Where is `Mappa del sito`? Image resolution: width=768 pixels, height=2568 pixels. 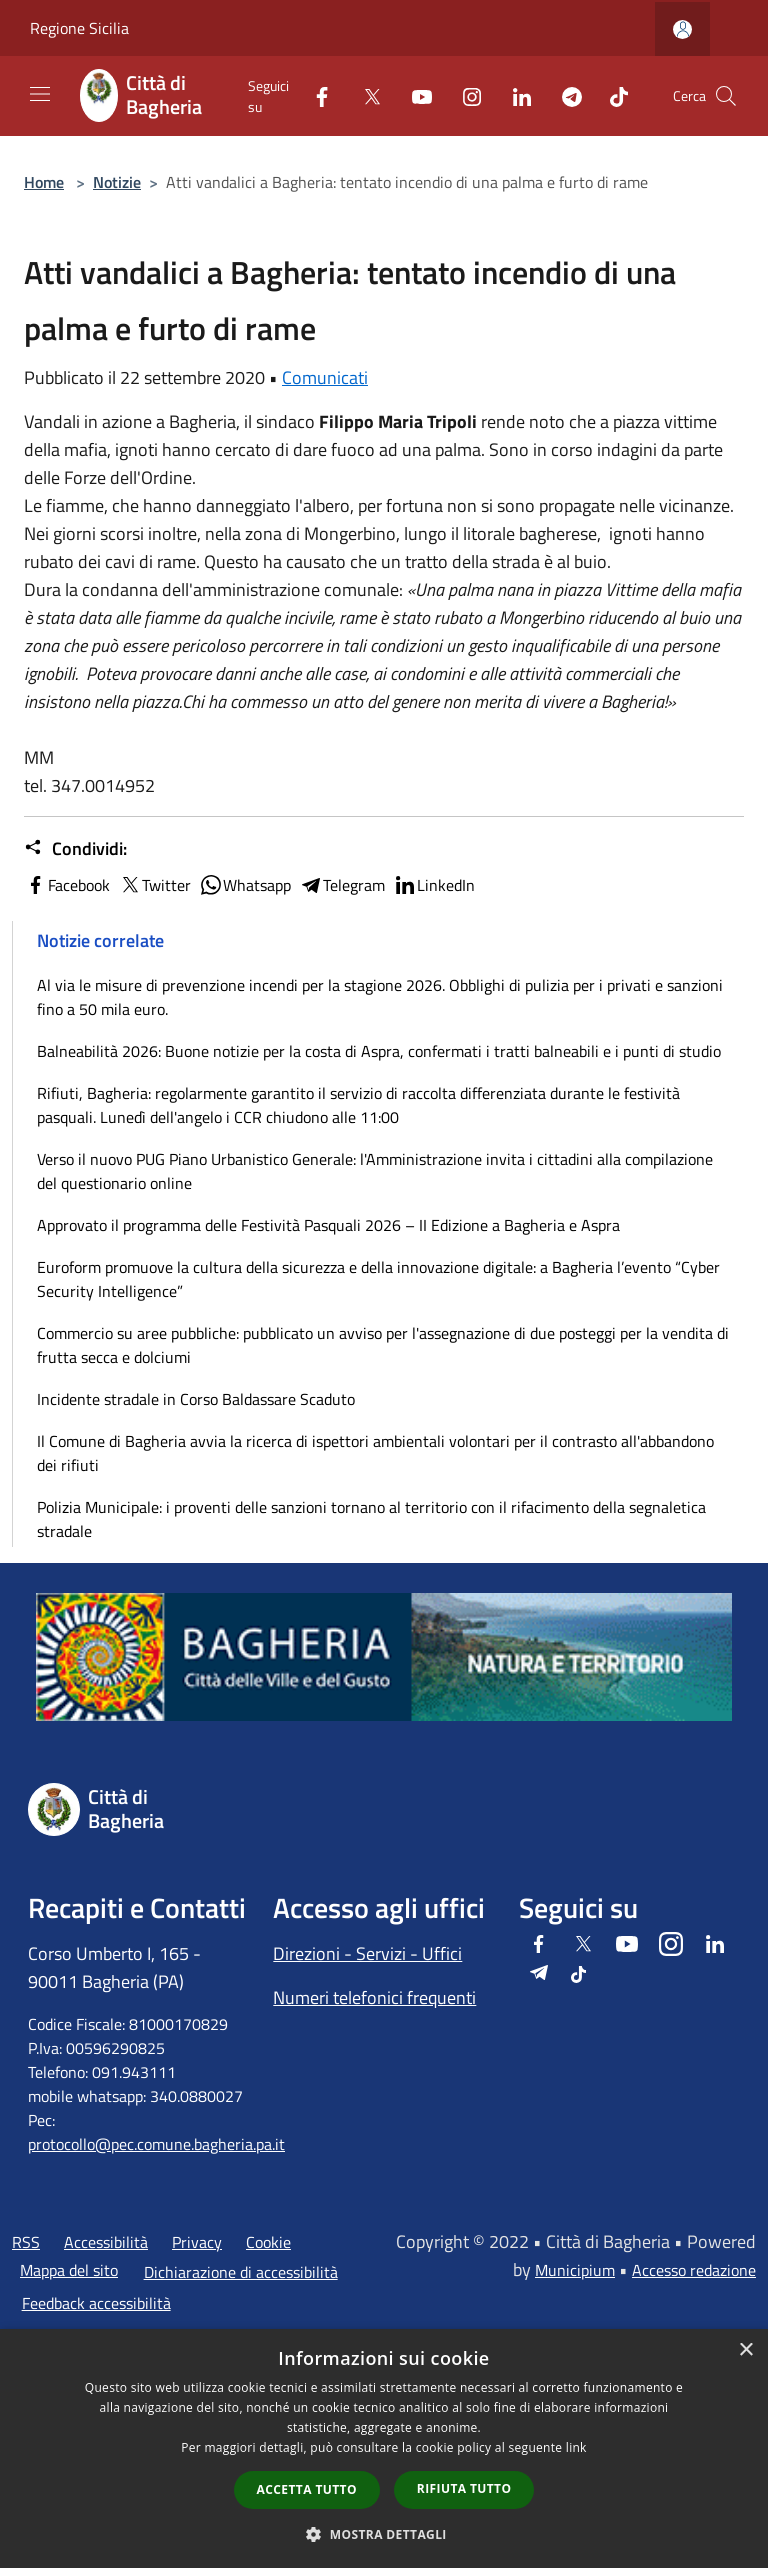
Mappa del sito is located at coordinates (69, 2270).